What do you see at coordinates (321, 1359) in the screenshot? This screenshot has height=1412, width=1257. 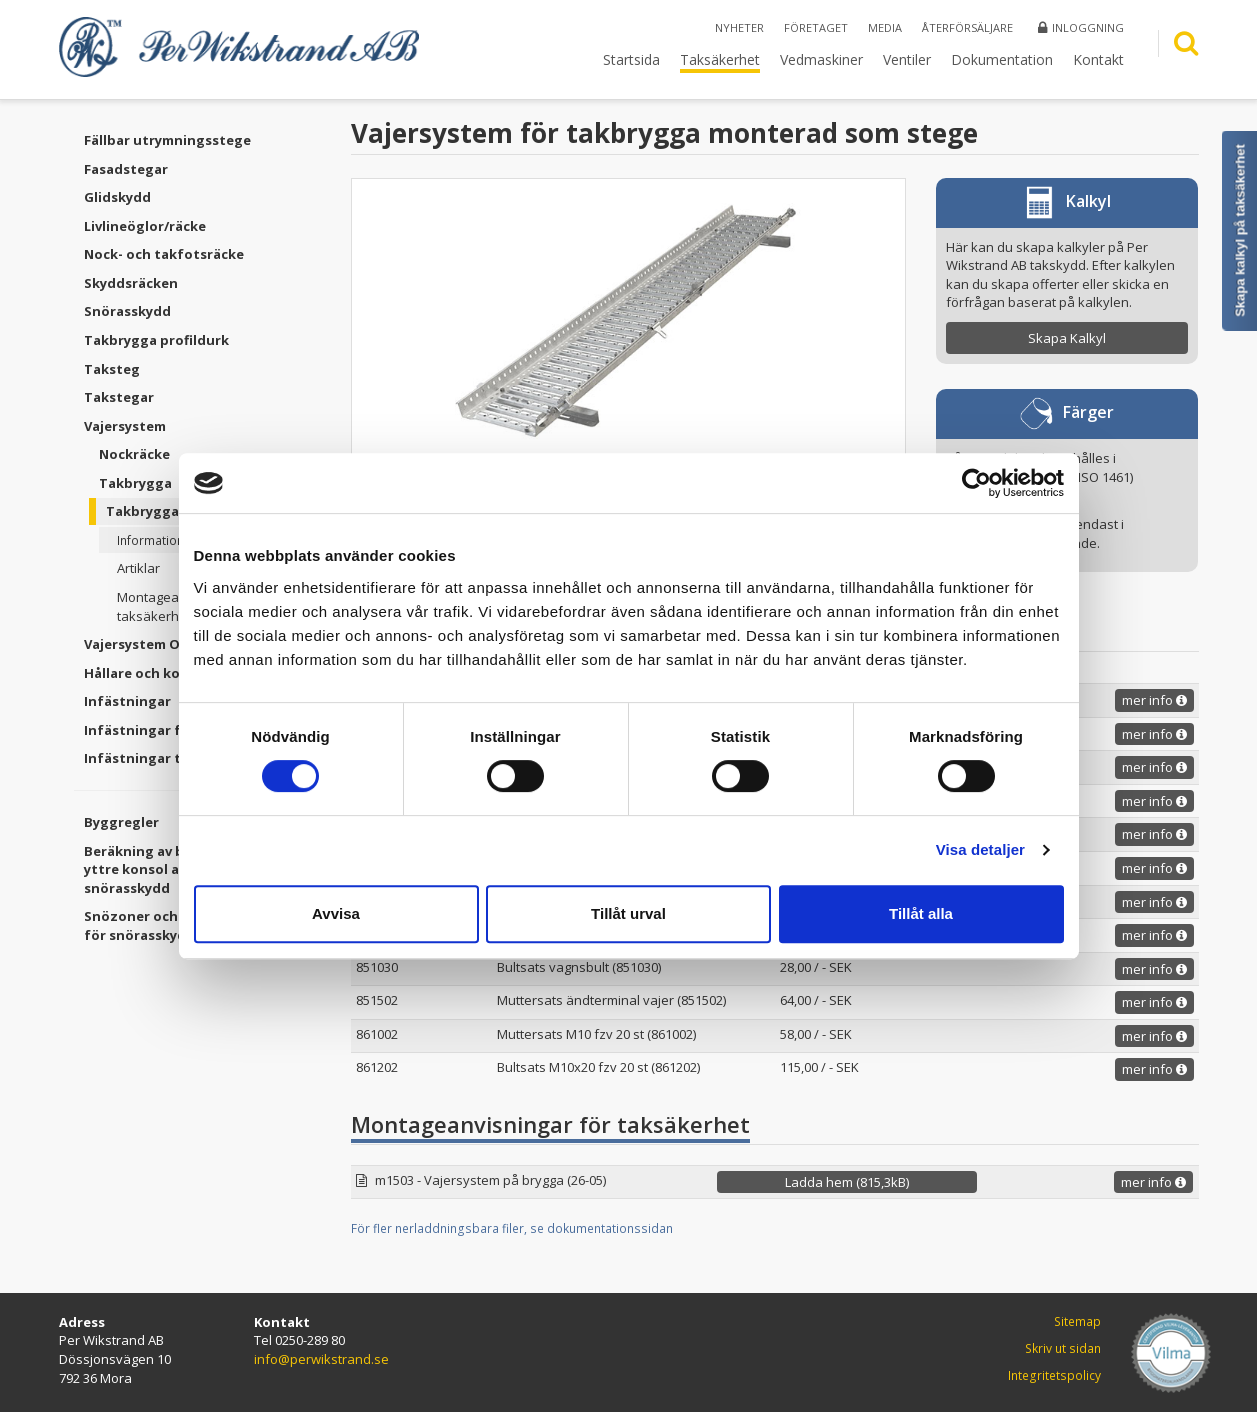 I see `info@perwikstrand.se` at bounding box center [321, 1359].